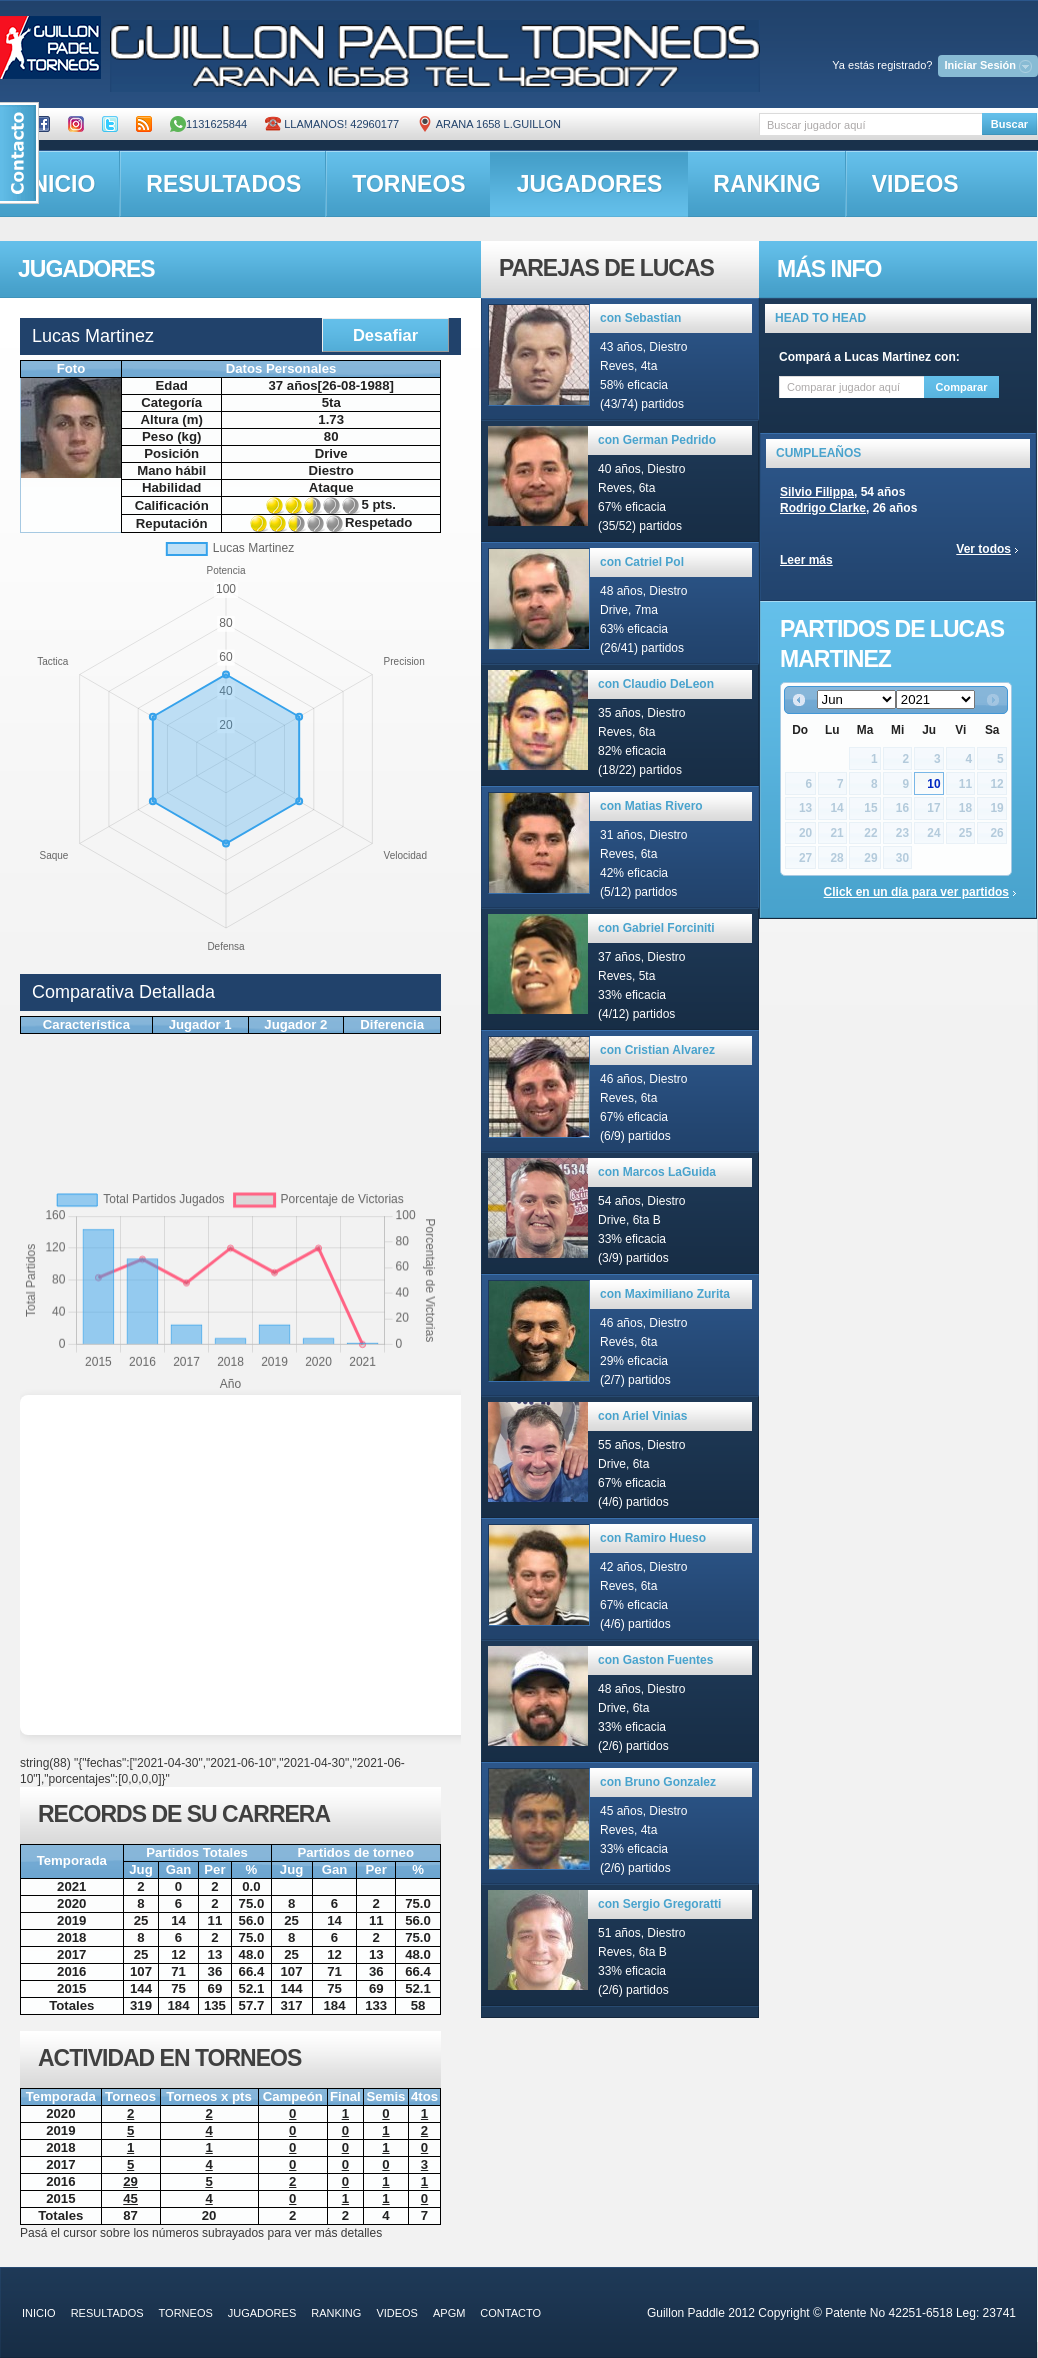  Describe the element at coordinates (933, 784) in the screenshot. I see `10` at that location.